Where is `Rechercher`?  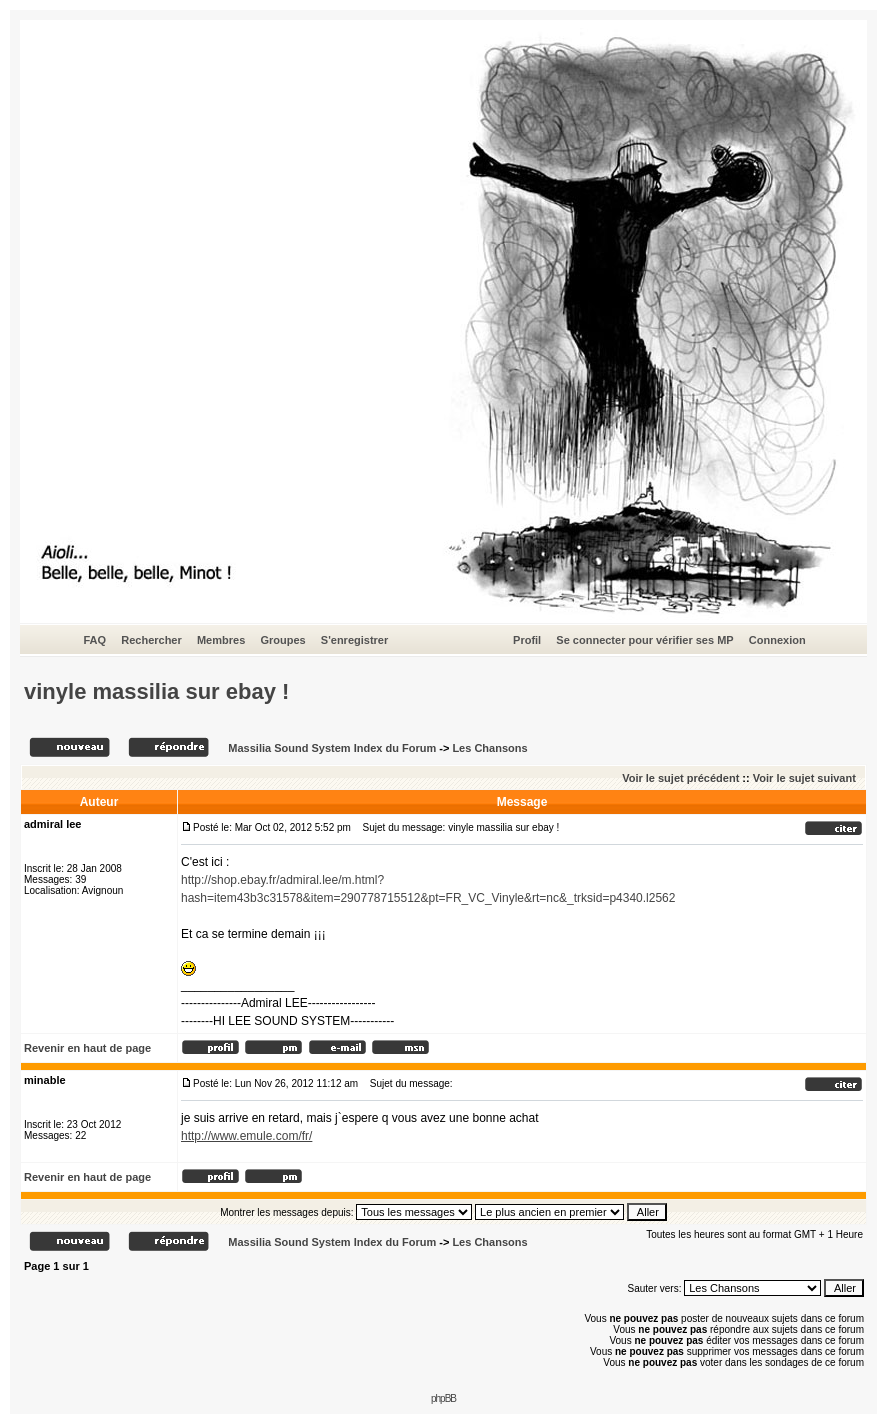
Rechercher is located at coordinates (151, 640).